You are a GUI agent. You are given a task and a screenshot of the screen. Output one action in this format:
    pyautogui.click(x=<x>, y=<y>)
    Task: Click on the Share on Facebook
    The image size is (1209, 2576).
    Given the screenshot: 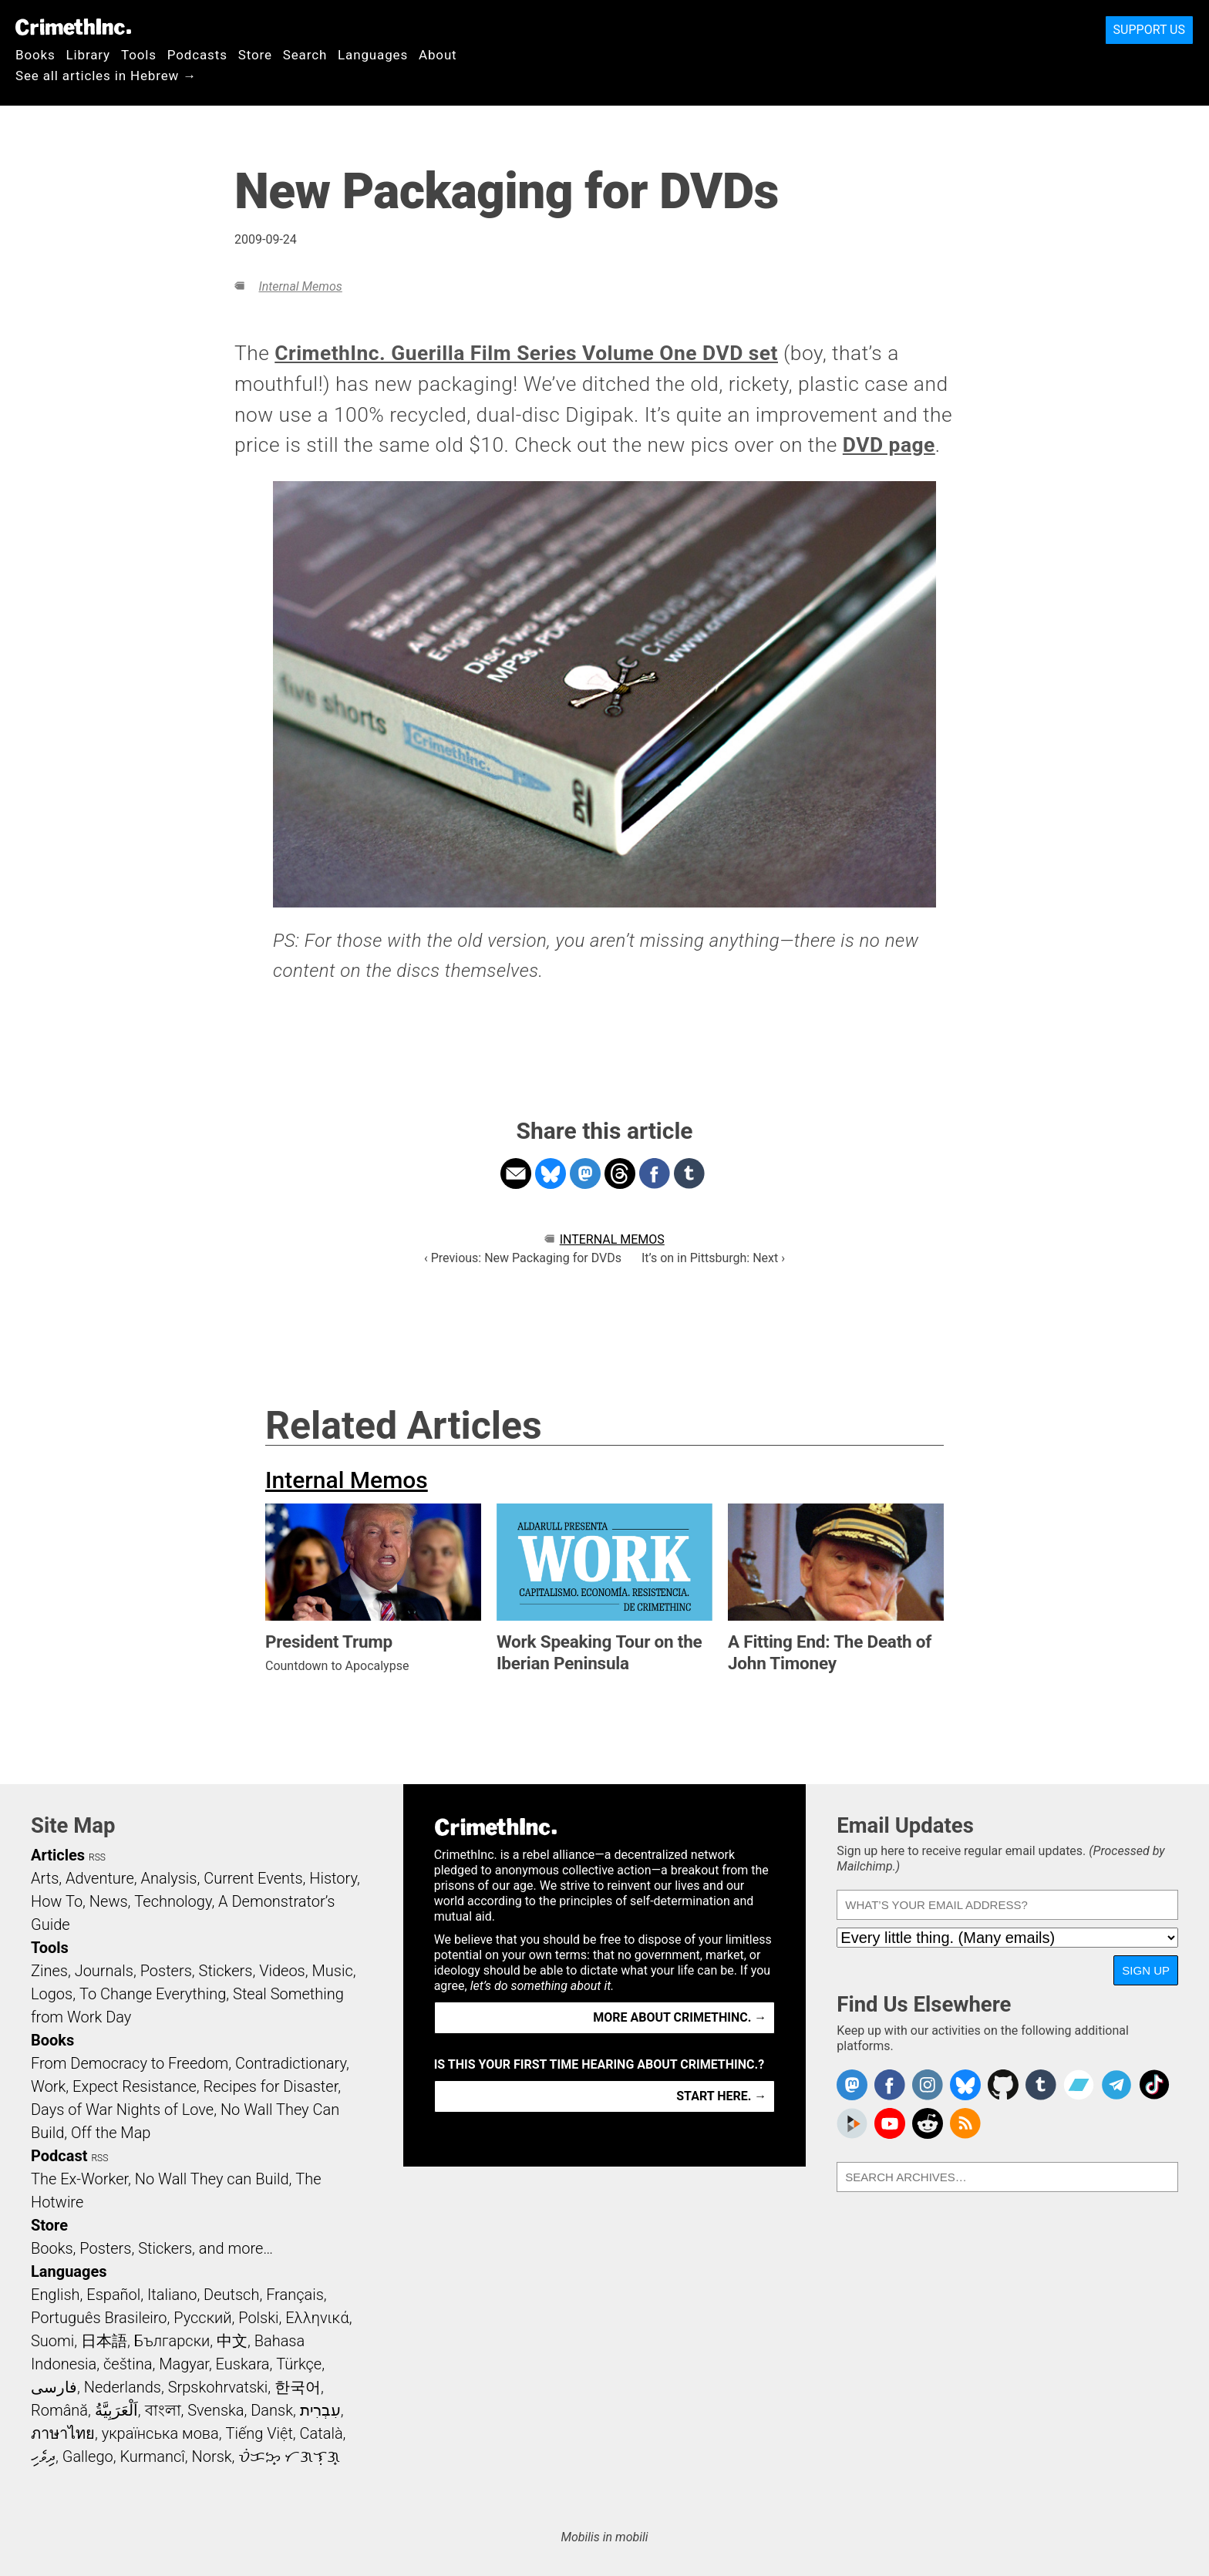 What is the action you would take?
    pyautogui.click(x=654, y=1173)
    